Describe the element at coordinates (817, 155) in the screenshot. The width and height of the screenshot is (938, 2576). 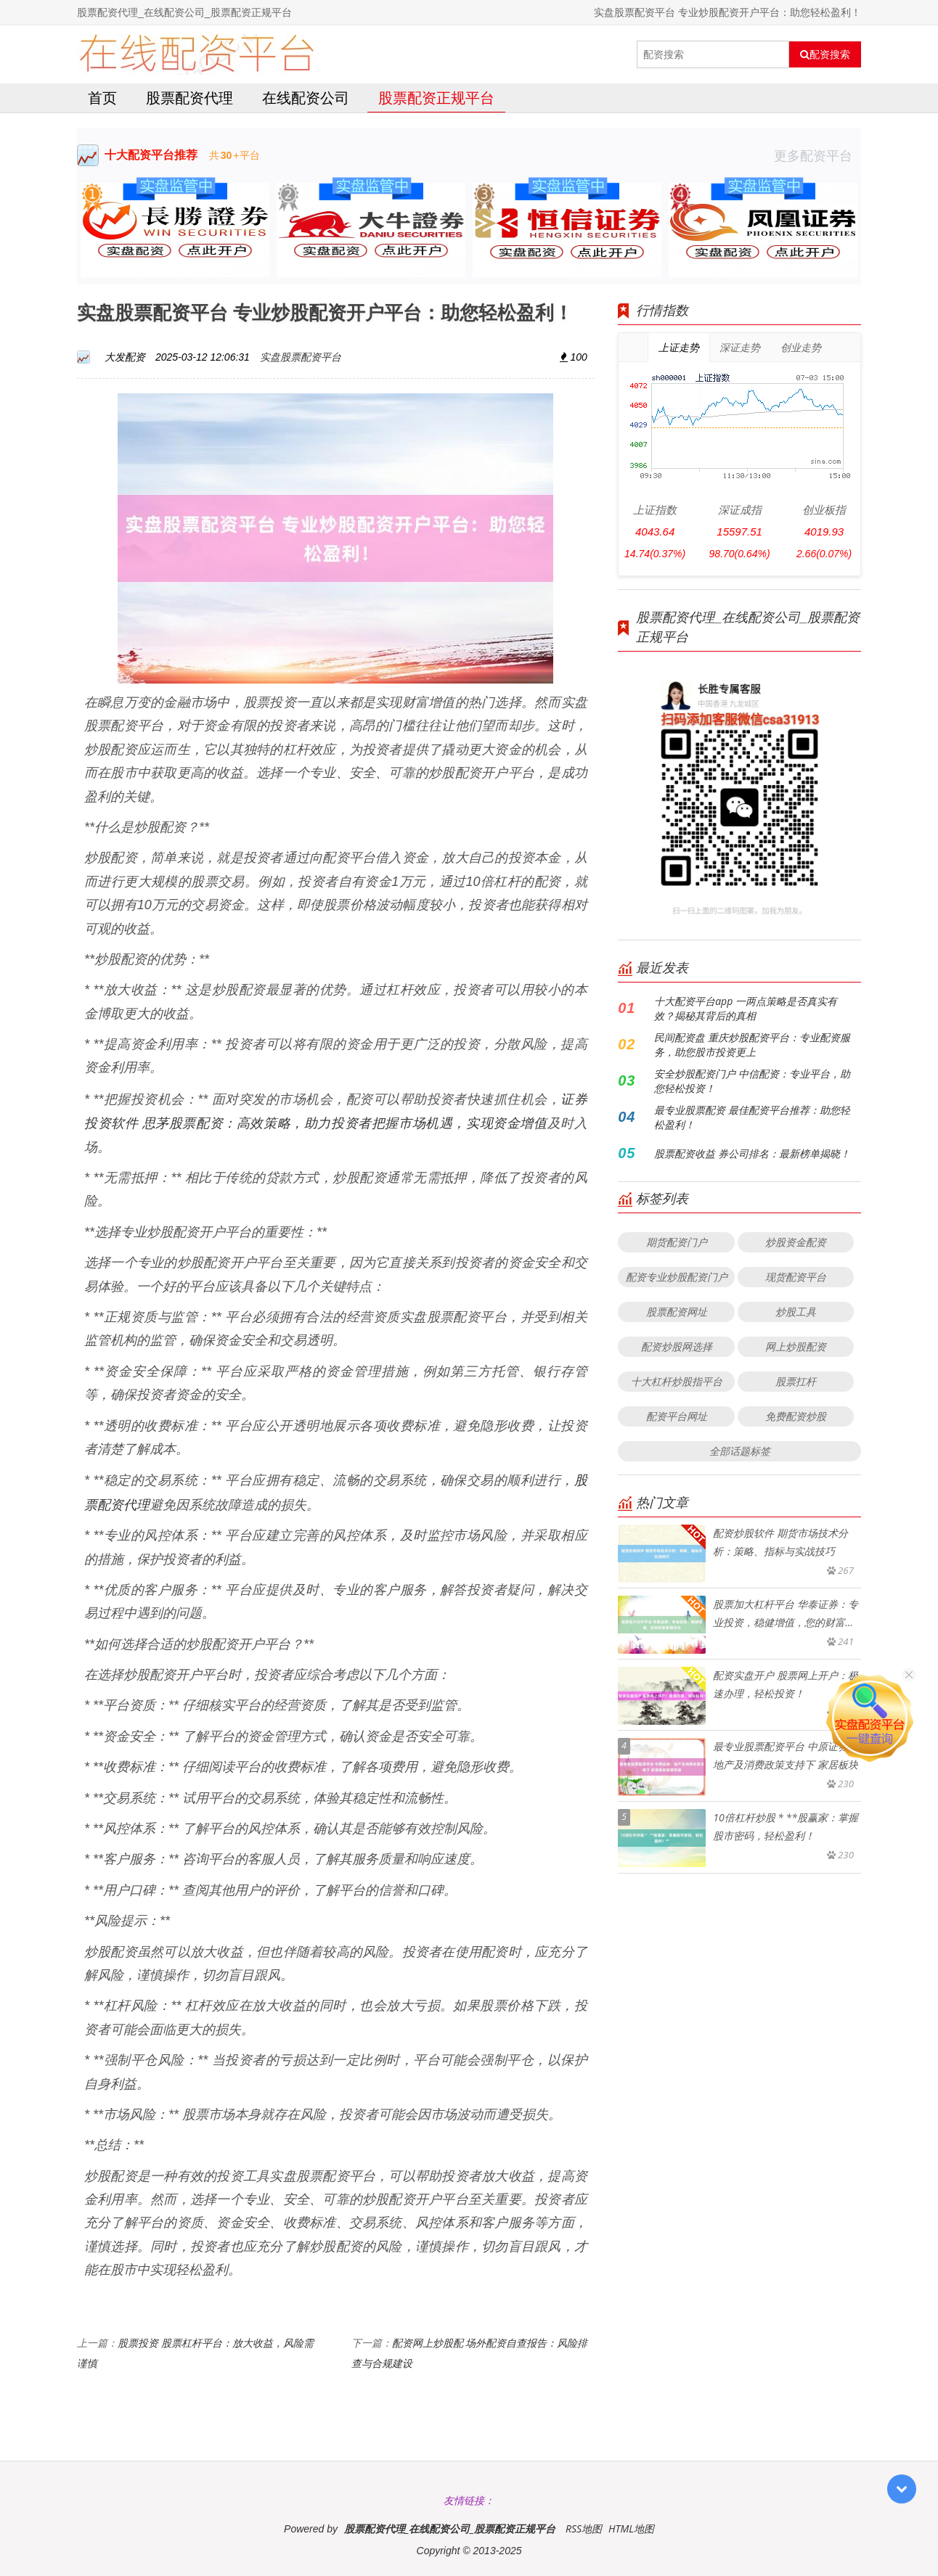
I see `更多配资平台` at that location.